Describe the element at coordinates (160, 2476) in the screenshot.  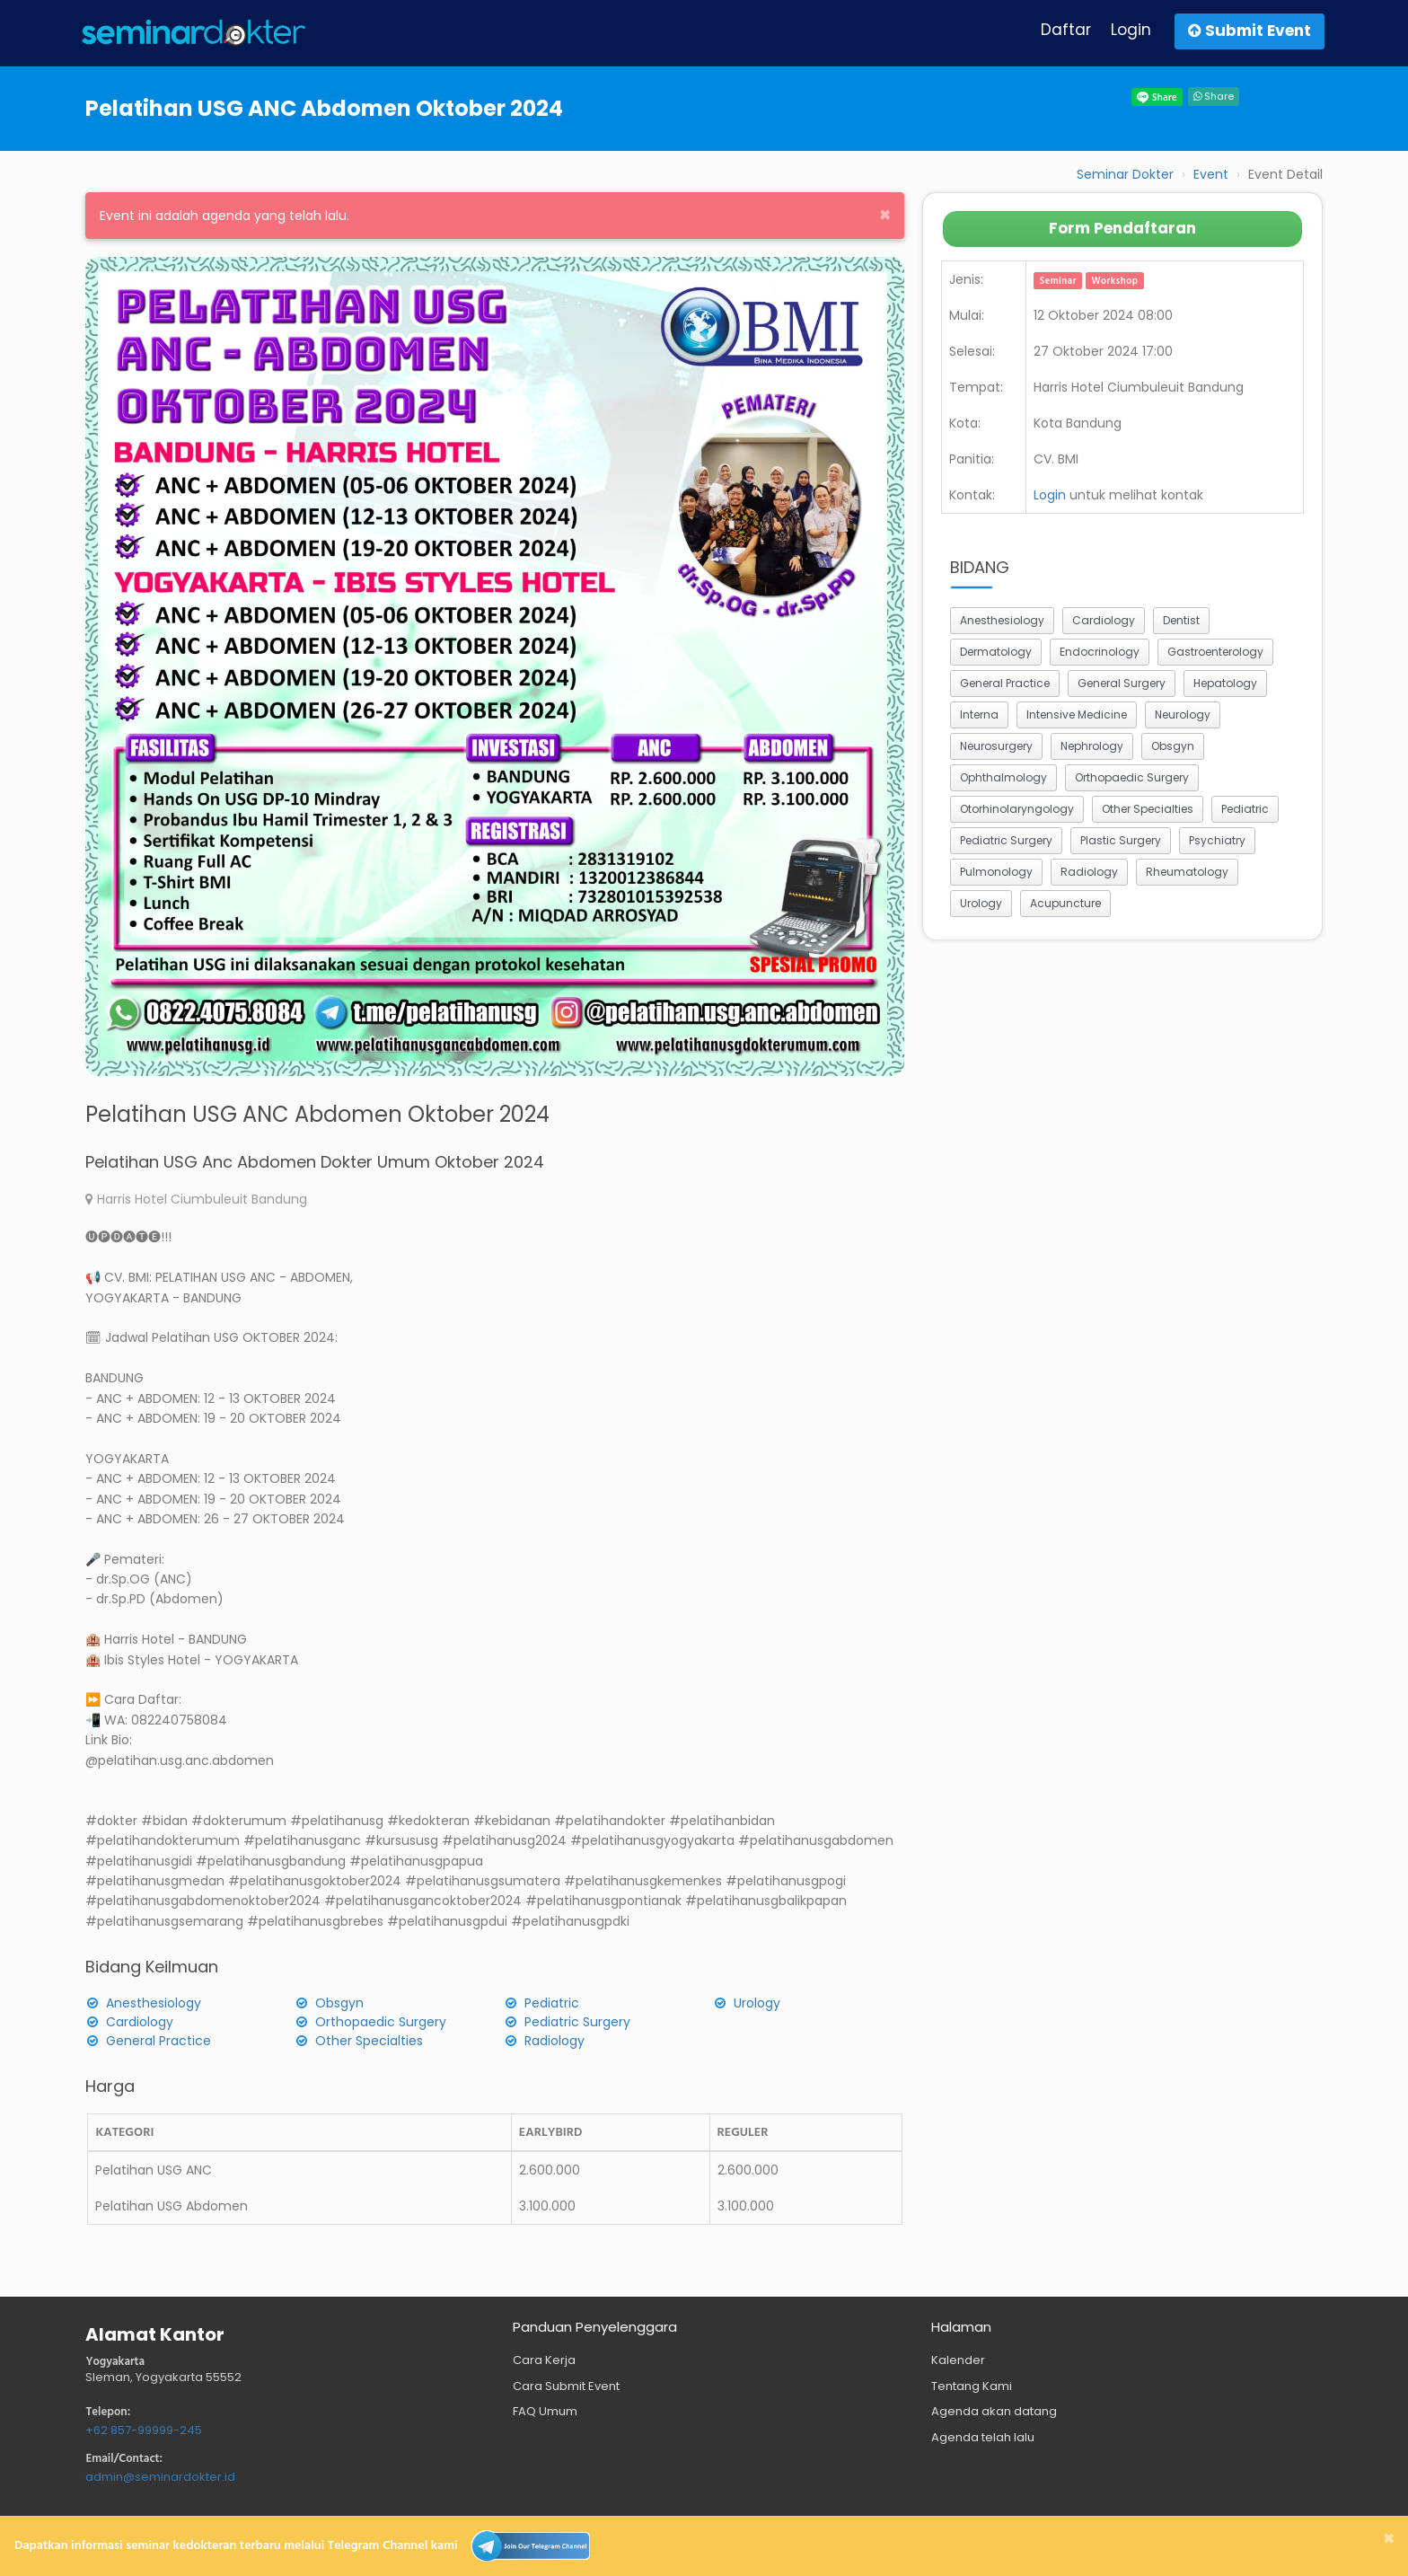
I see `admin@seminardokter.id` at that location.